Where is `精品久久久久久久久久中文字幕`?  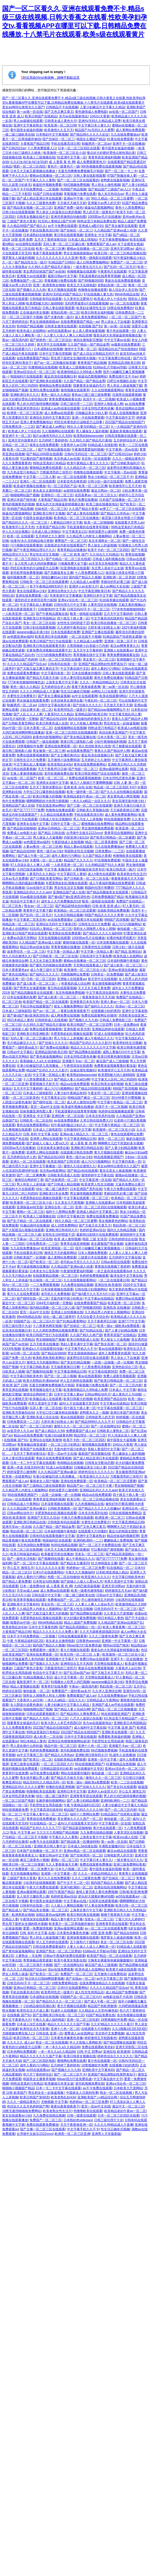
精品久久久久久久久久中文字幕 is located at coordinates (92, 1047).